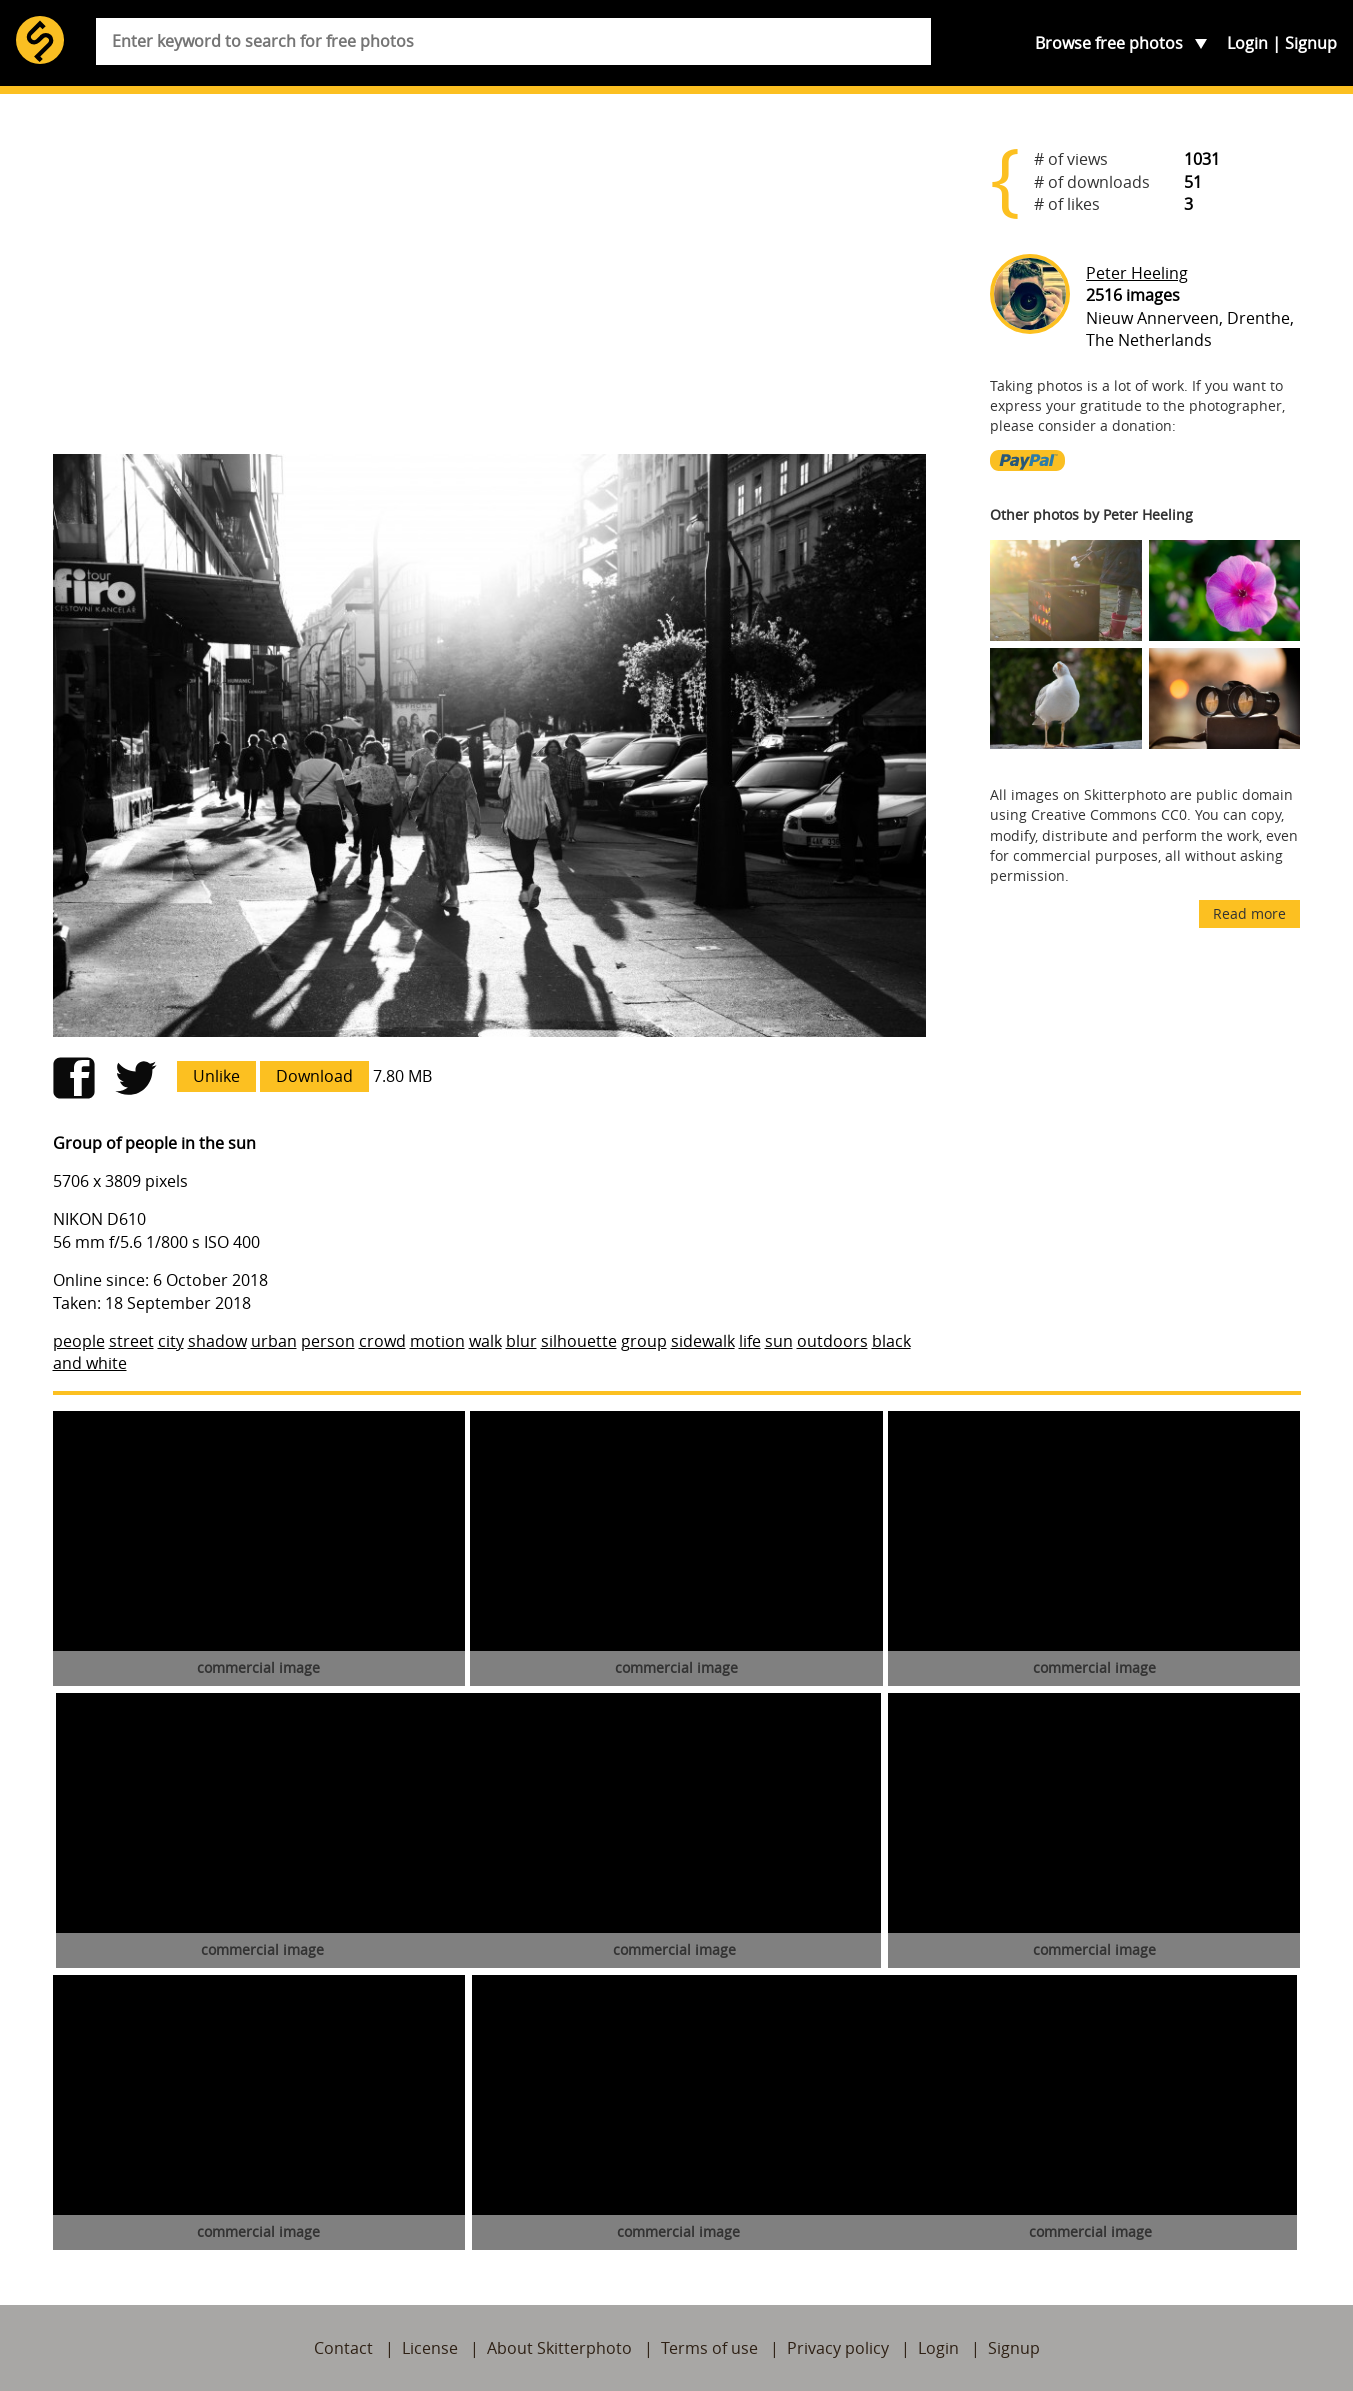 The width and height of the screenshot is (1353, 2391). Describe the element at coordinates (703, 1341) in the screenshot. I see `sidewalk` at that location.